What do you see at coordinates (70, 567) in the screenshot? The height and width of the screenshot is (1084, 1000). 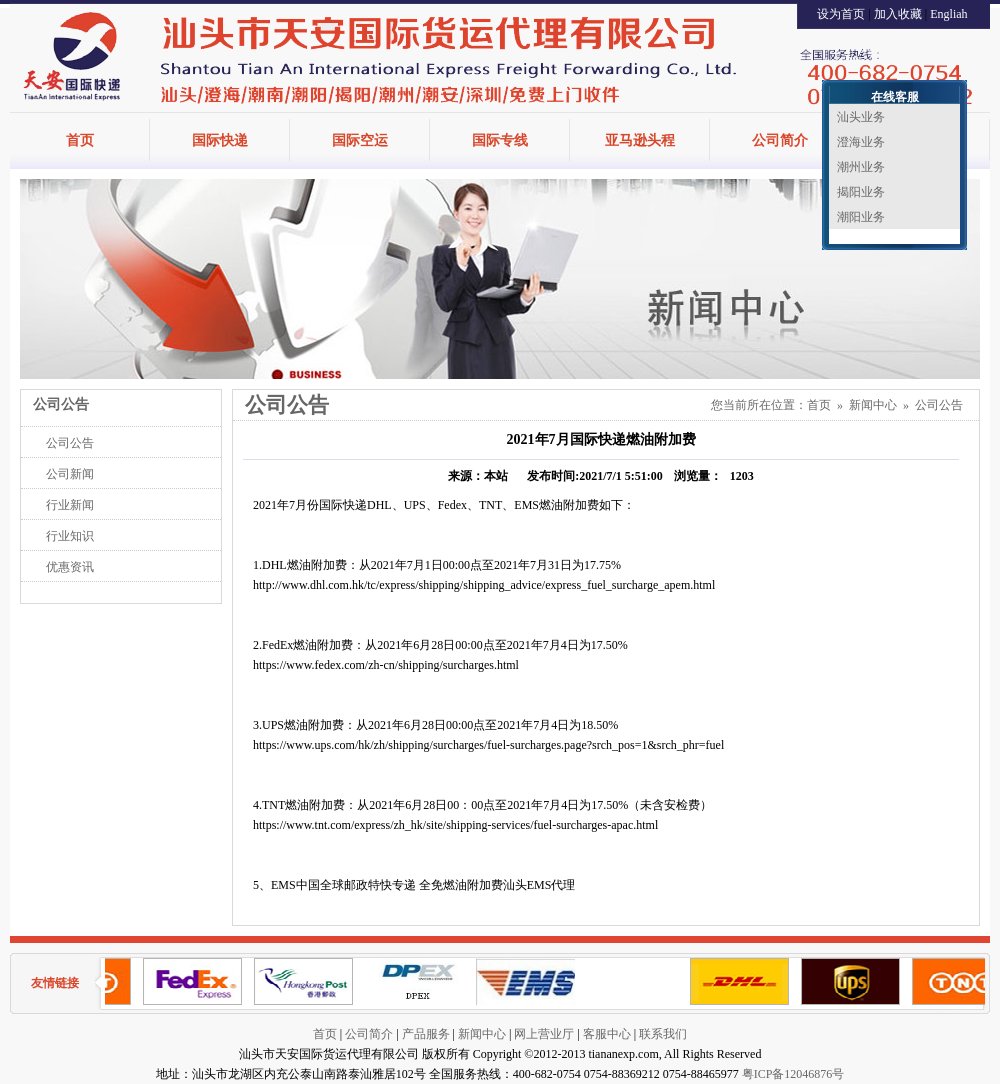 I see `优惠资讯` at bounding box center [70, 567].